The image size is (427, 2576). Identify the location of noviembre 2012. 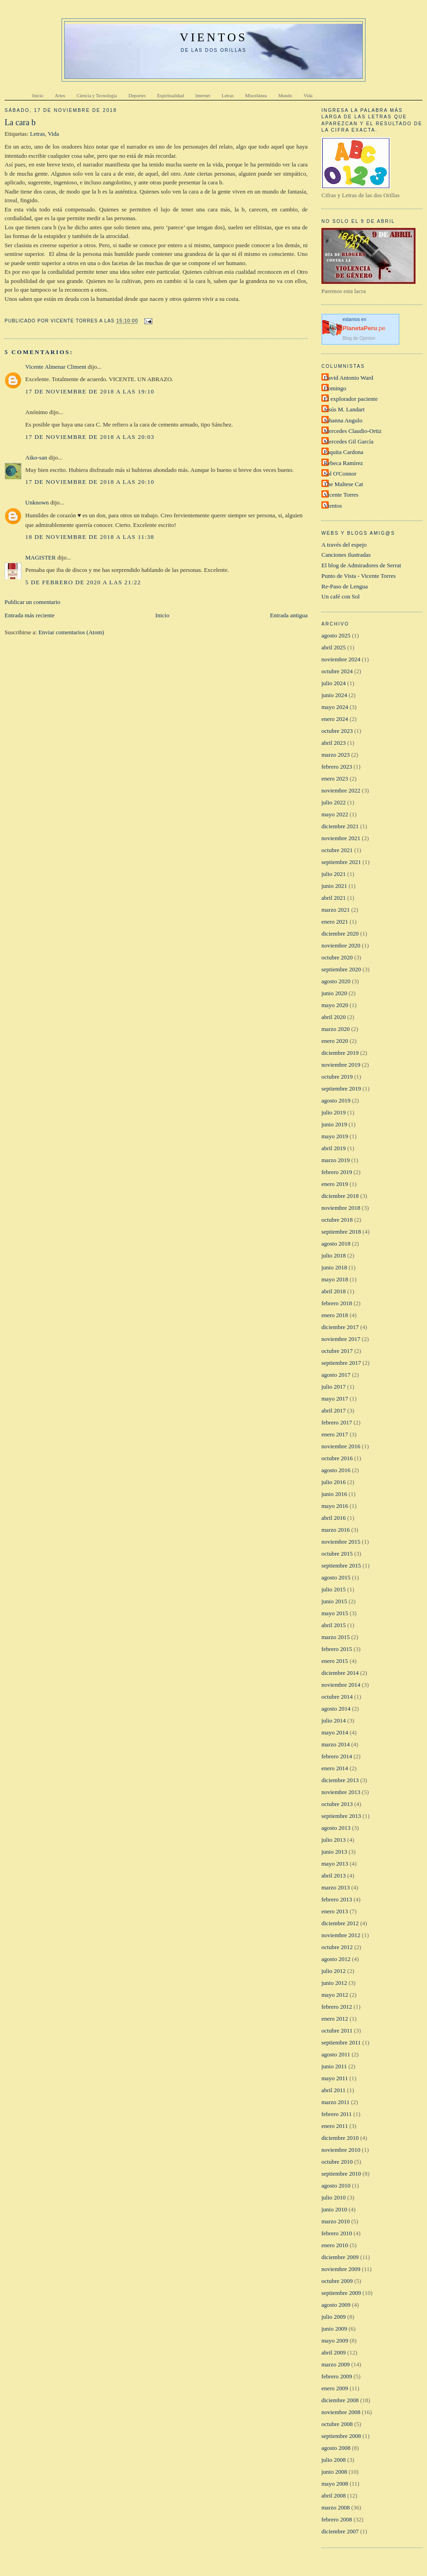
(340, 1935).